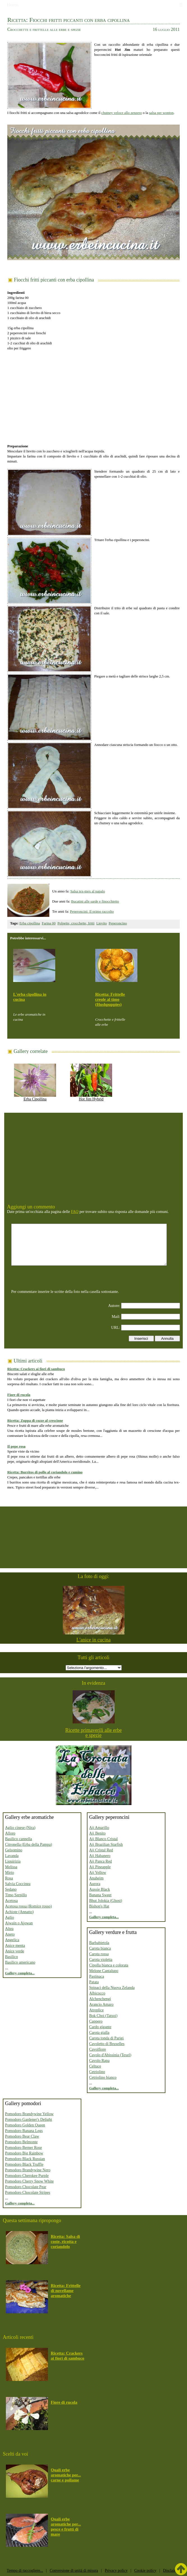  What do you see at coordinates (161, 113) in the screenshot?
I see `salsa per wonton` at bounding box center [161, 113].